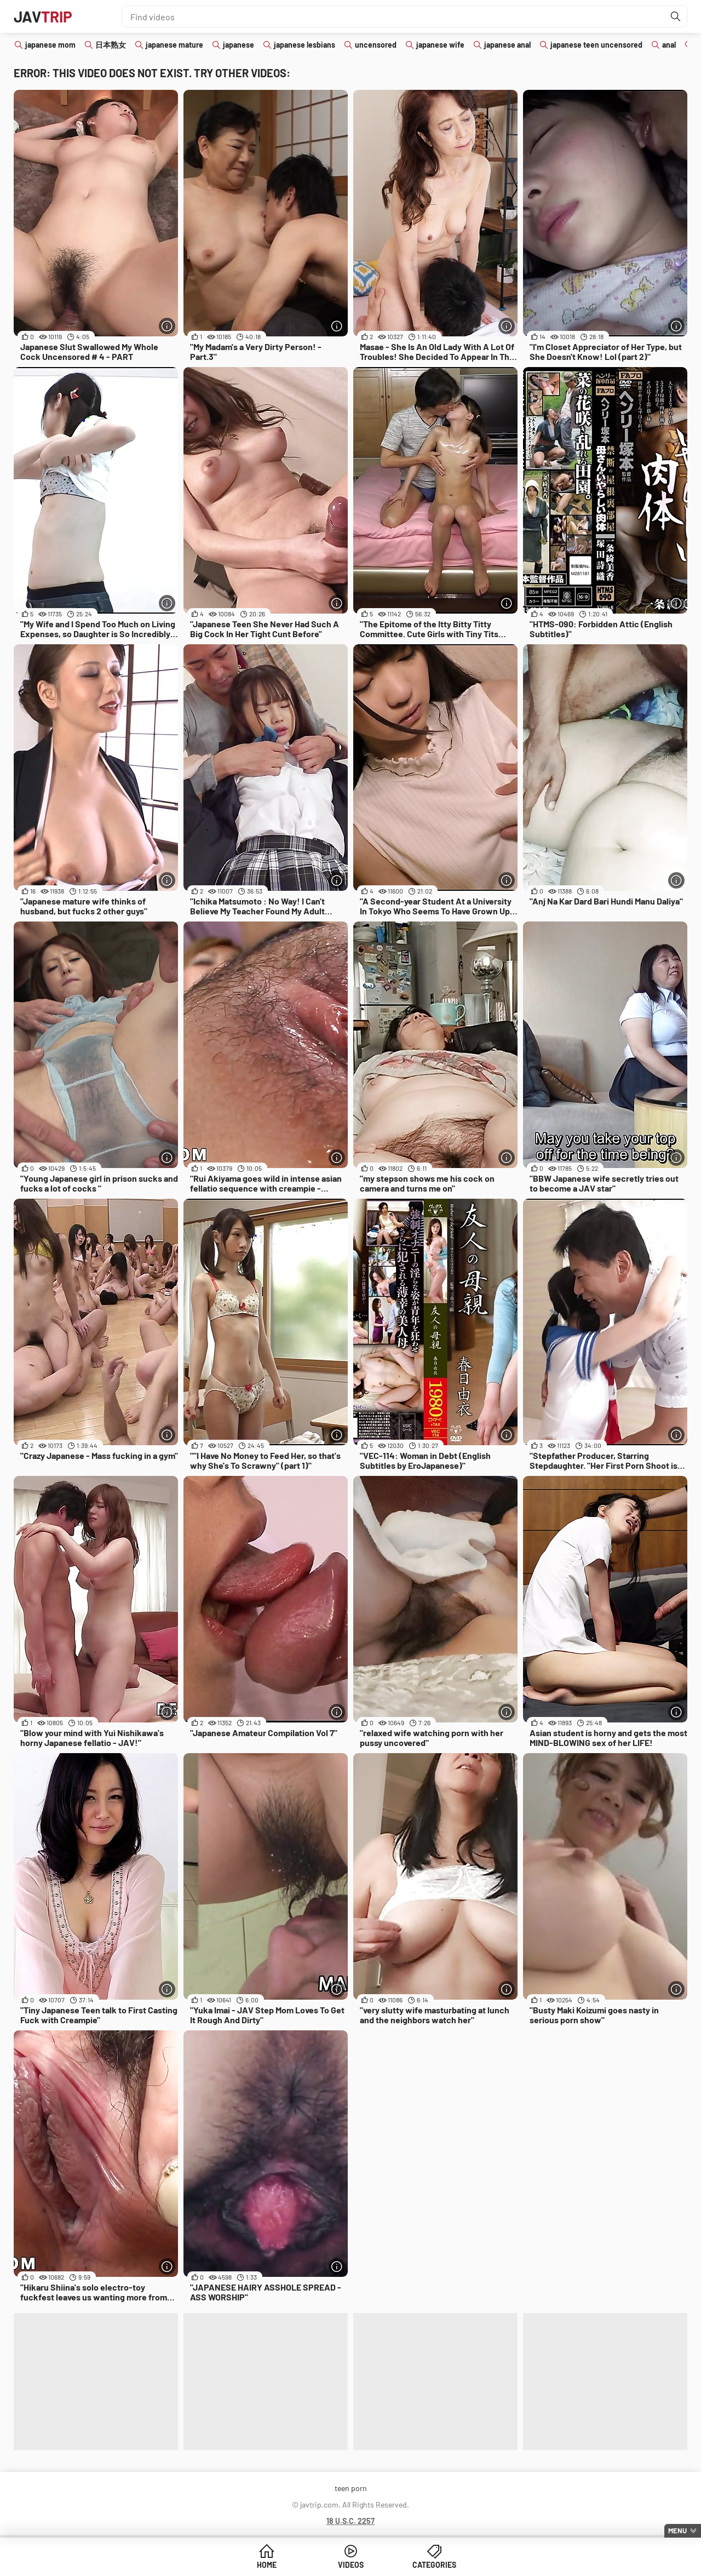 This screenshot has height=2576, width=701. I want to click on [Find], so click(676, 16).